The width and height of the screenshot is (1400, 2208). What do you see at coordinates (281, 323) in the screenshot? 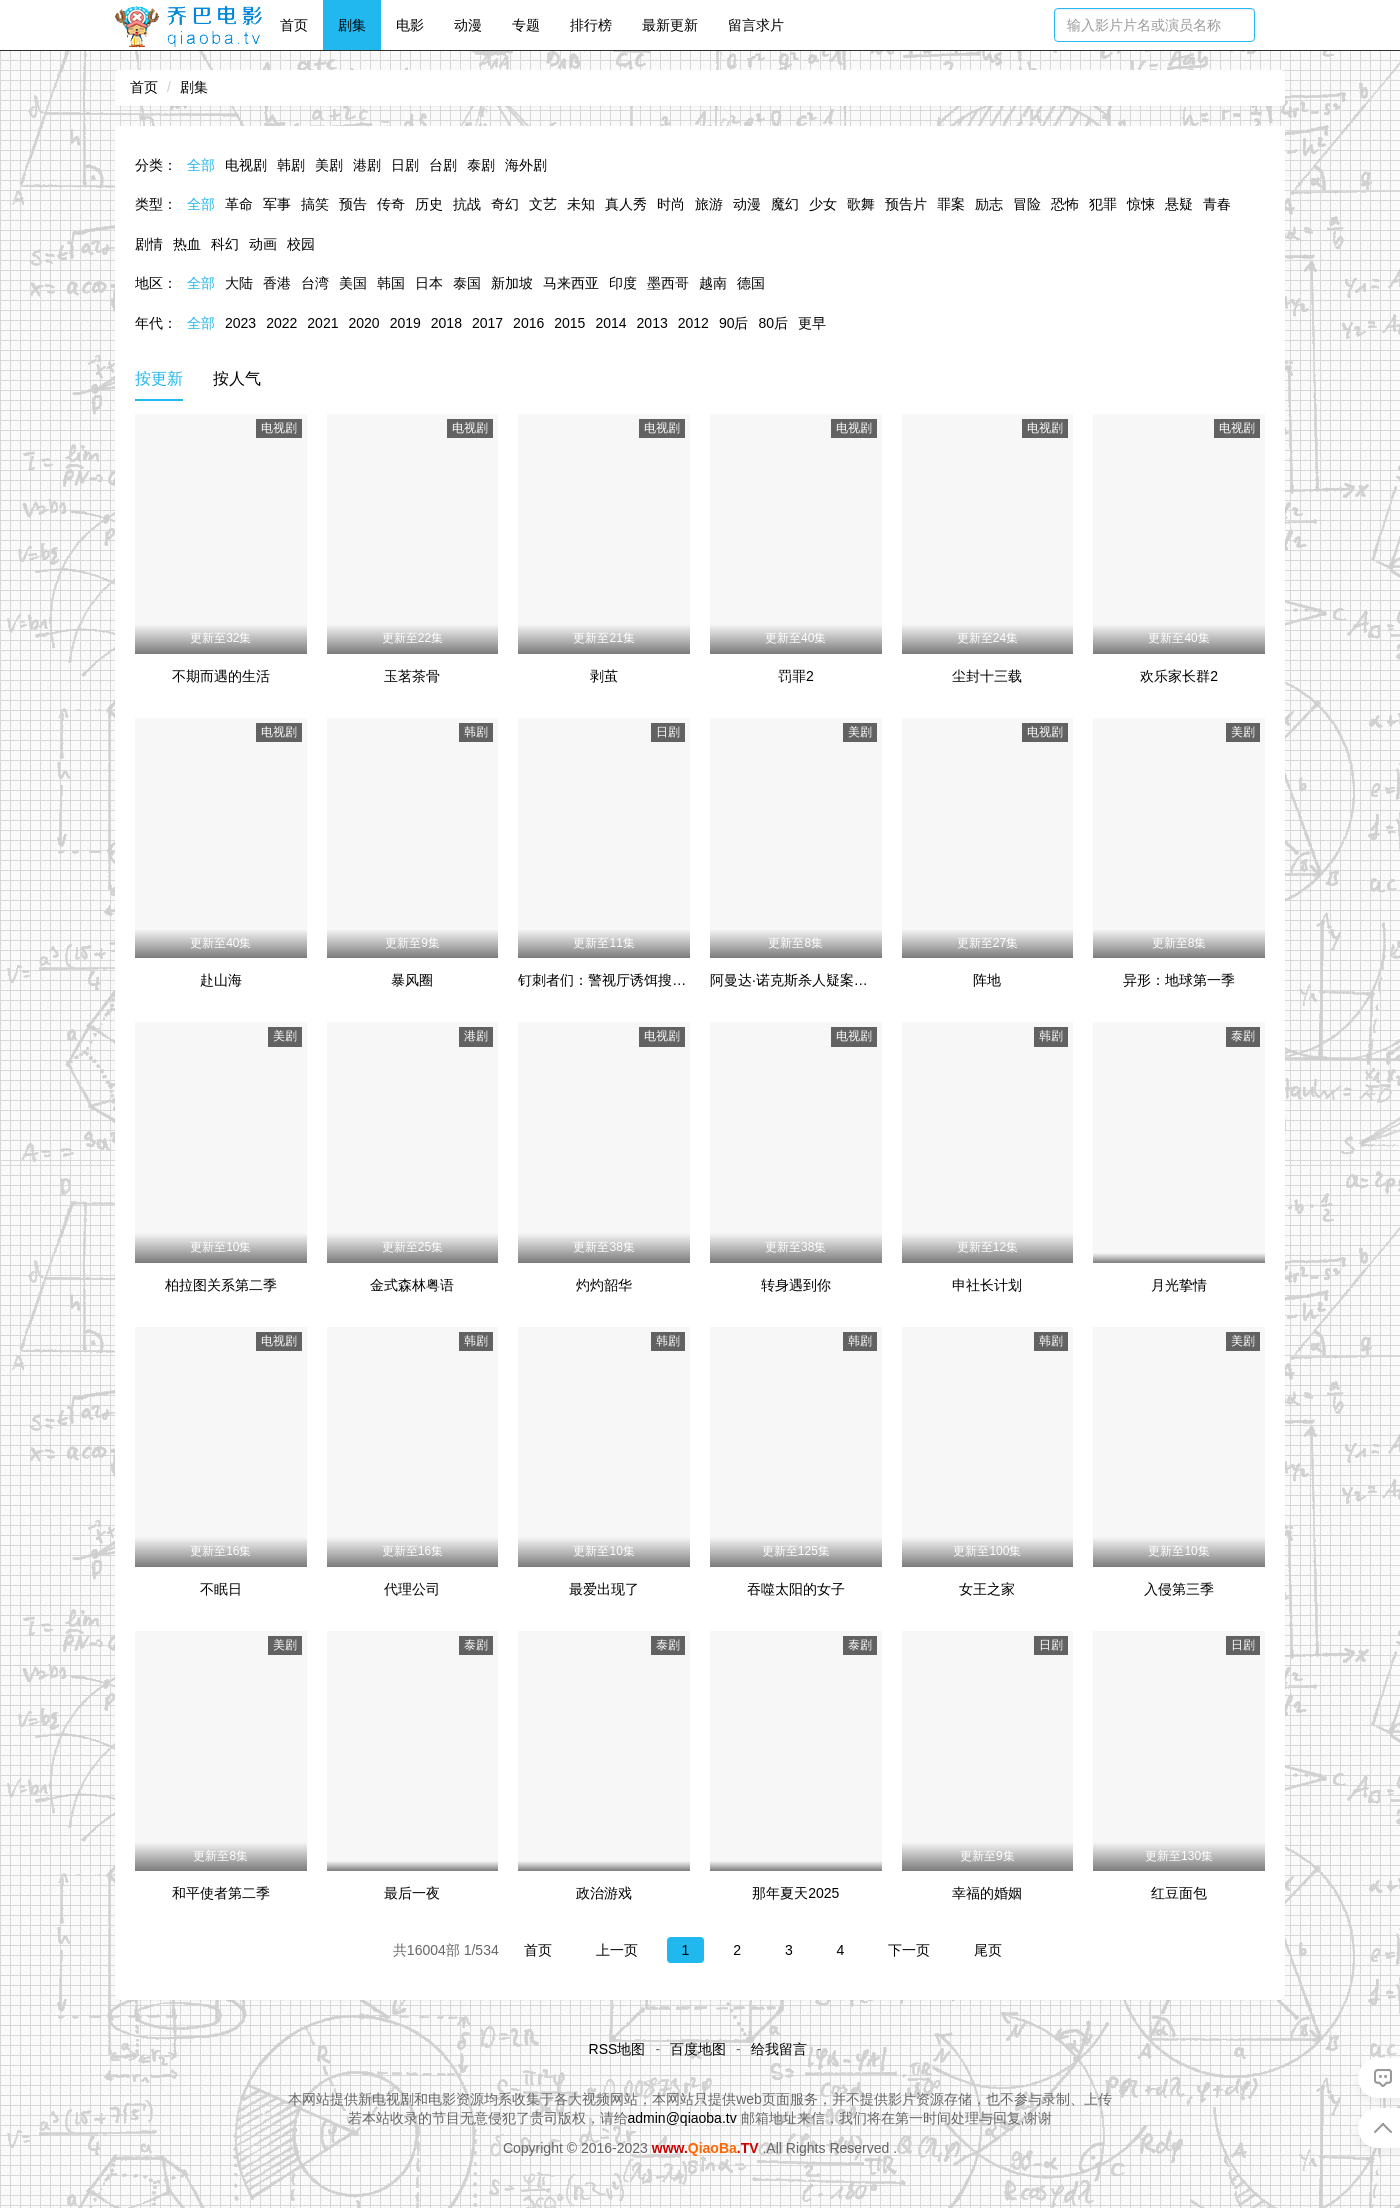
I see `2022` at bounding box center [281, 323].